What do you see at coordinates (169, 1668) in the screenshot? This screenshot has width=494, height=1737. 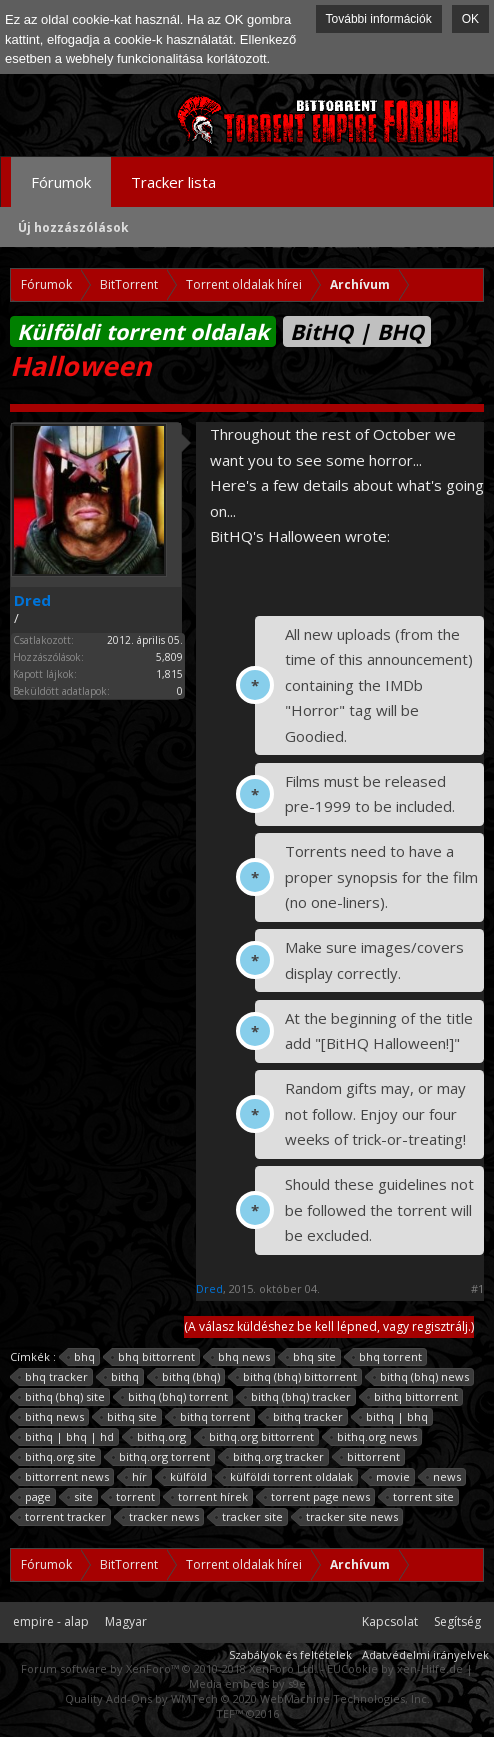 I see `Forum software by XenForo™` at bounding box center [169, 1668].